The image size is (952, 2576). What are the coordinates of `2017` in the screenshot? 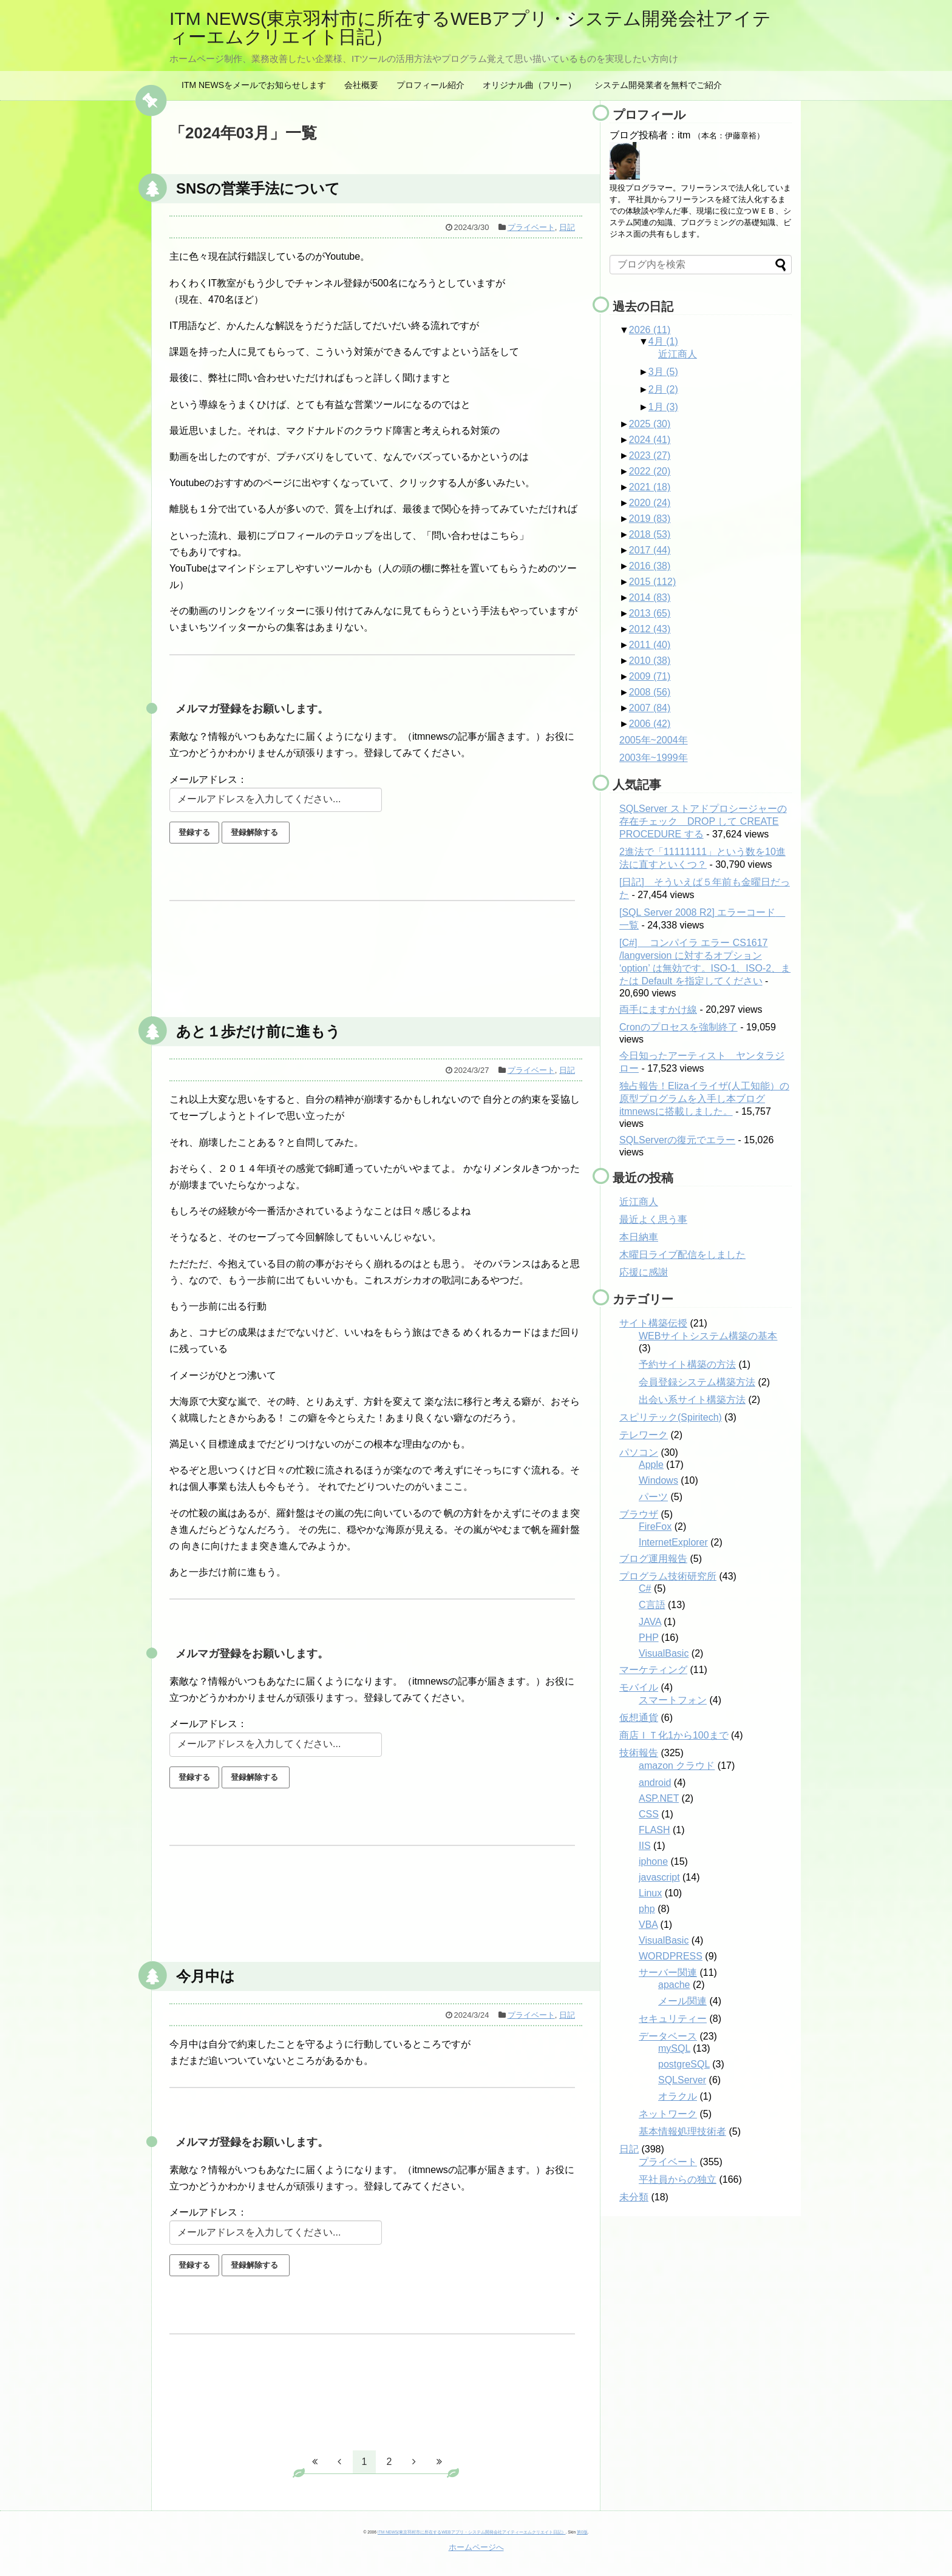 It's located at (650, 550).